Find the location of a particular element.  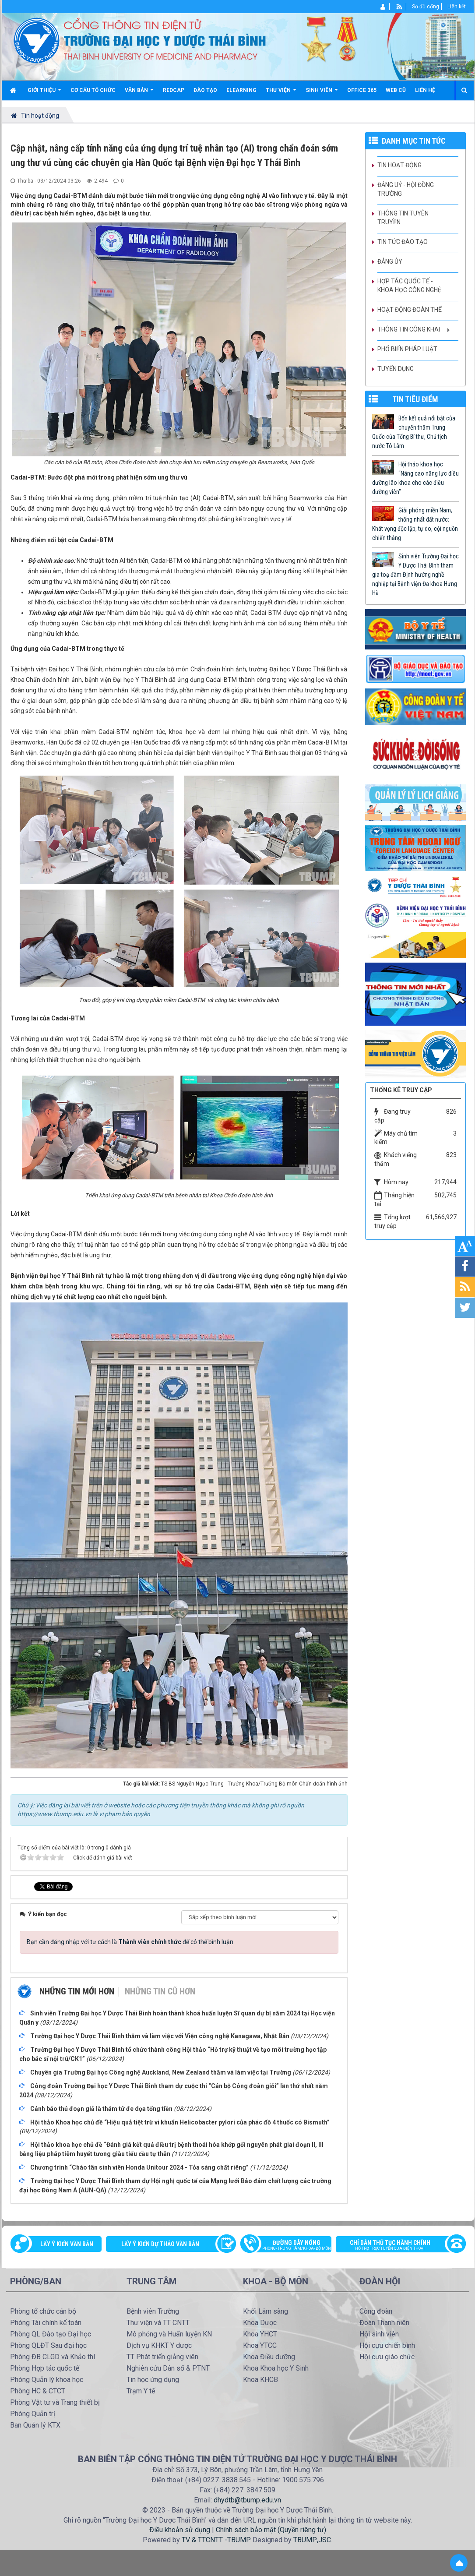

Đảng uỷ - Hội đồng Trường is located at coordinates (405, 189).